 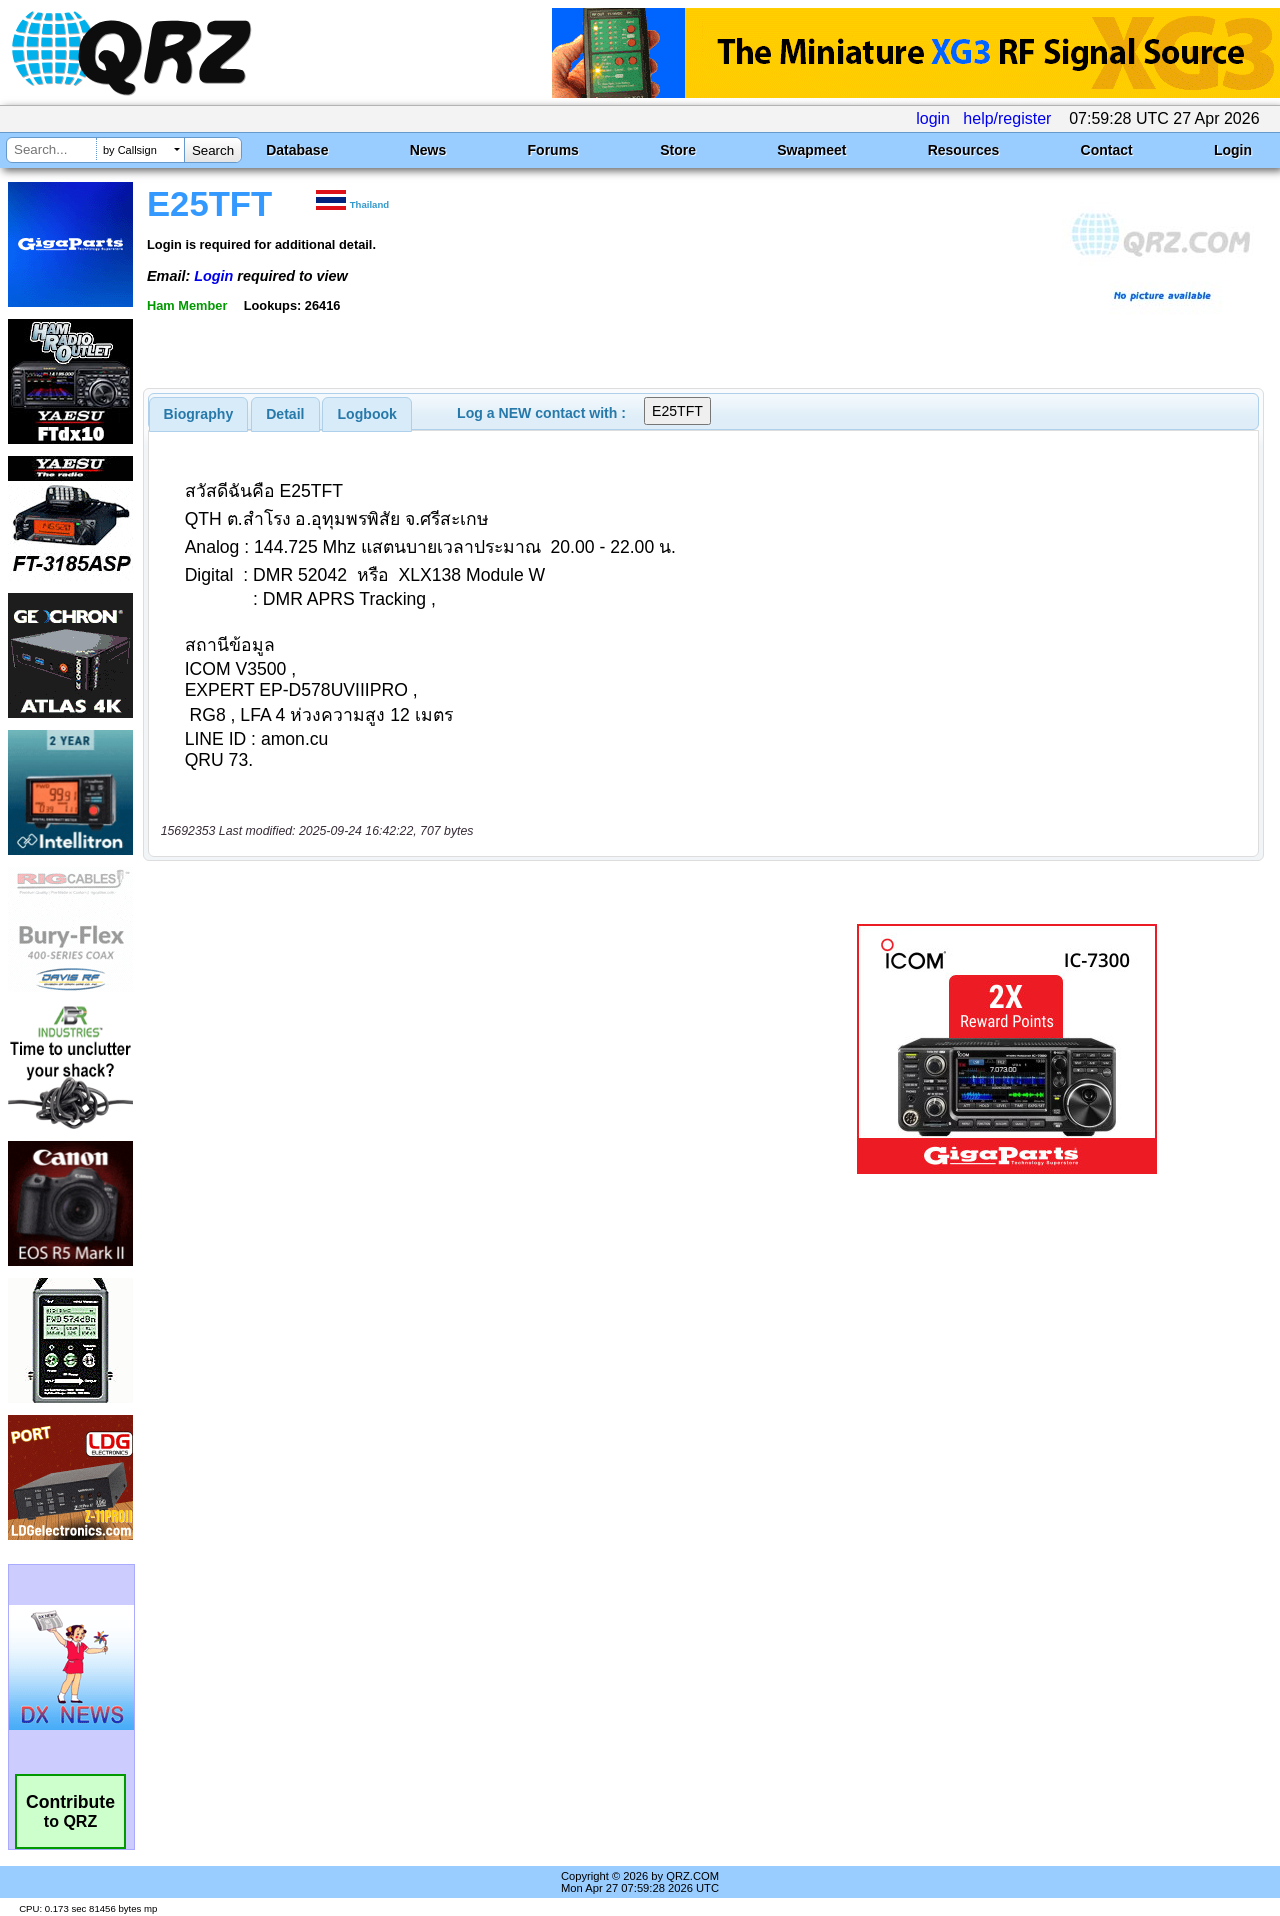 What do you see at coordinates (678, 150) in the screenshot?
I see `Store` at bounding box center [678, 150].